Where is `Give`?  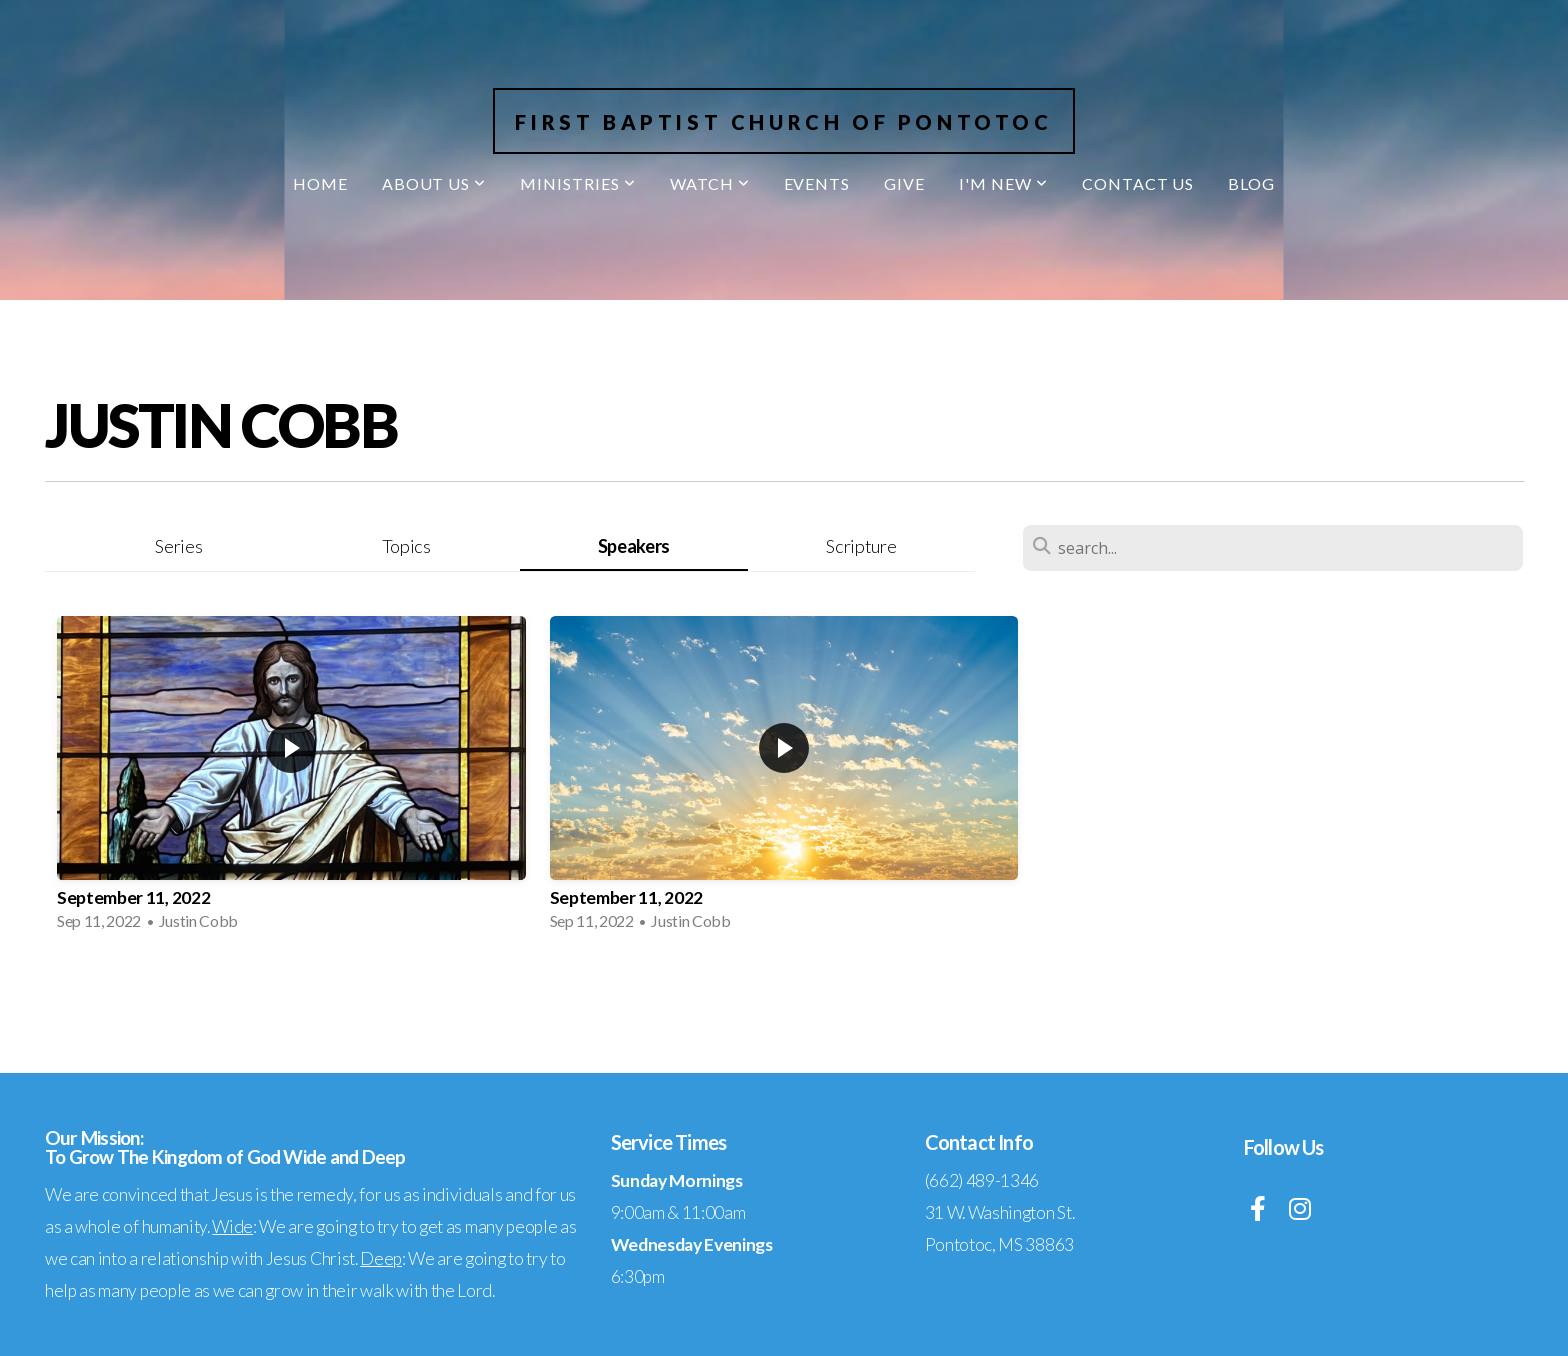
Give is located at coordinates (904, 183).